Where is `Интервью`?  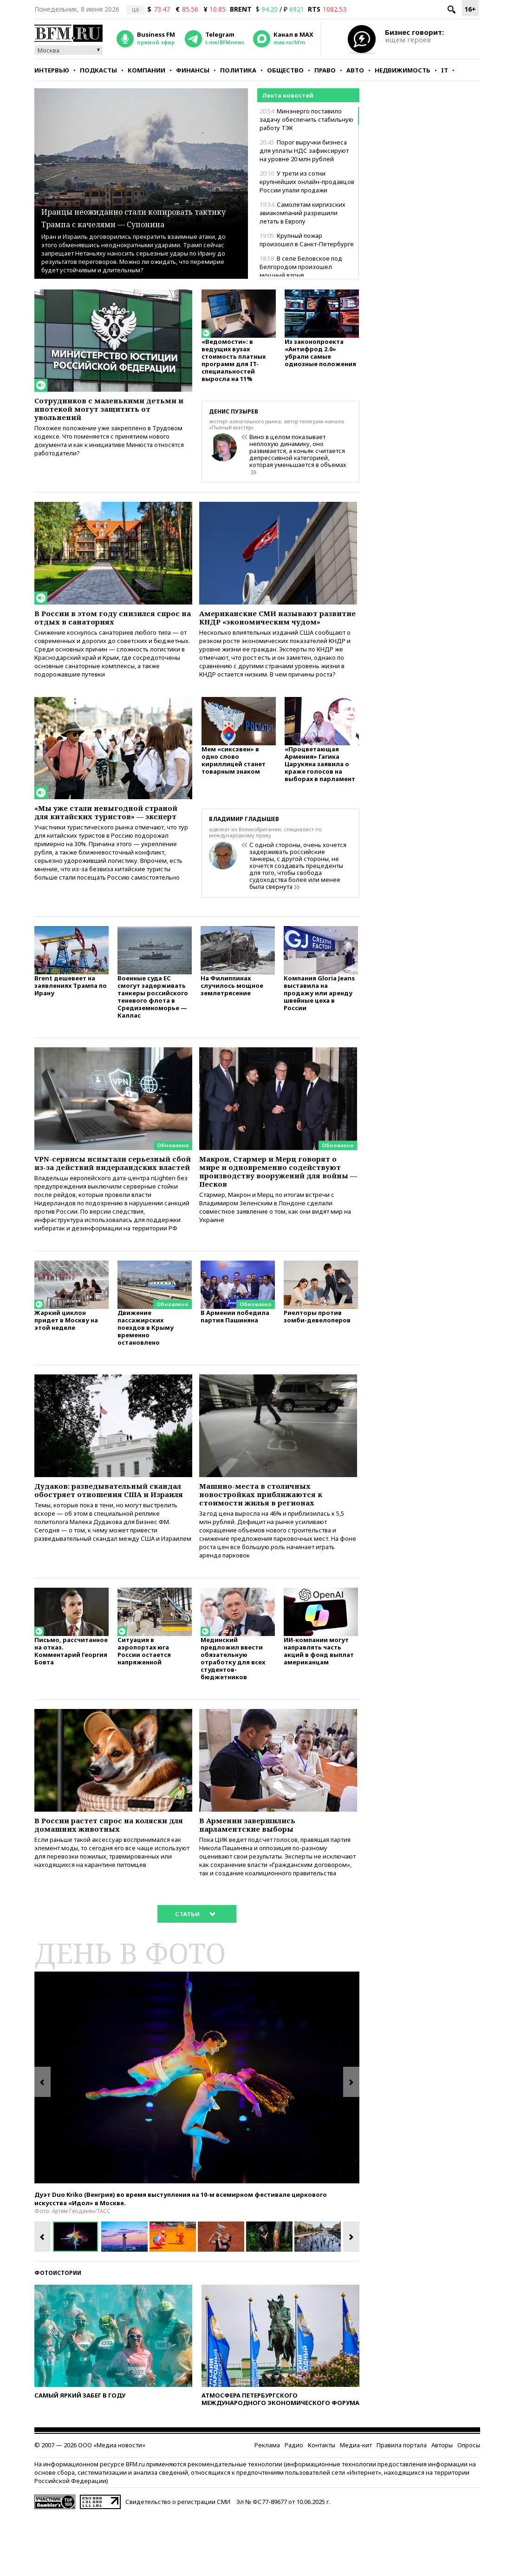 Интервью is located at coordinates (51, 70).